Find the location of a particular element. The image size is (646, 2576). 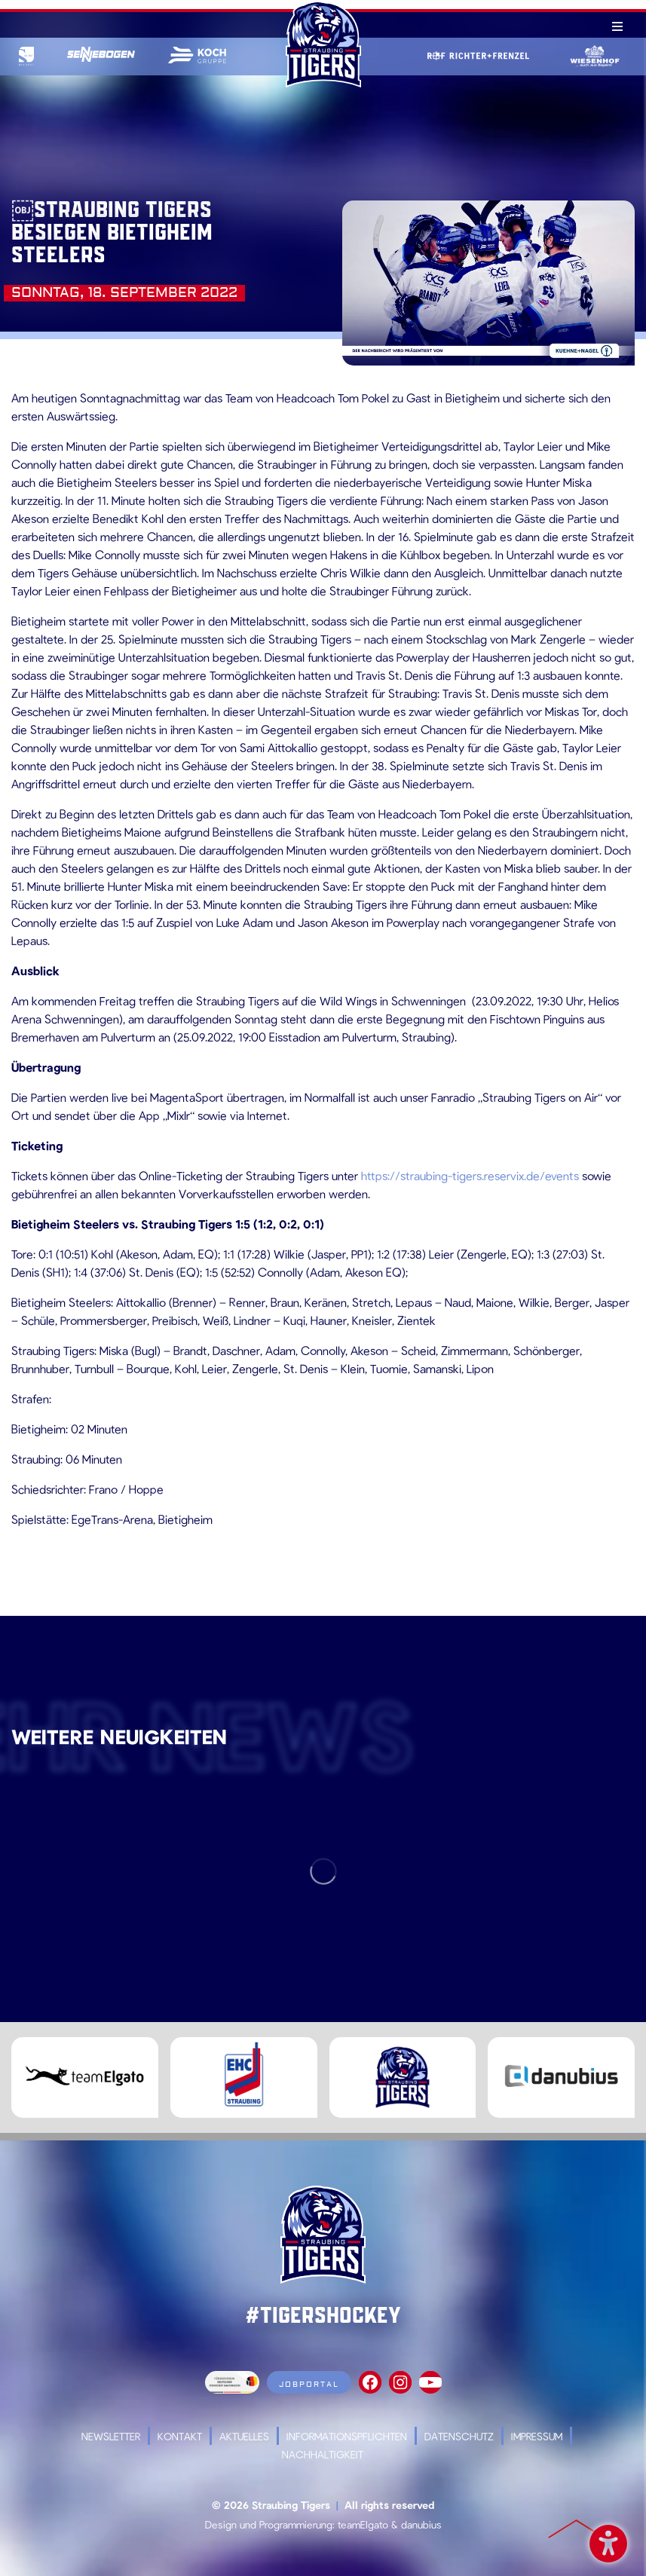

Impressum is located at coordinates (536, 2436).